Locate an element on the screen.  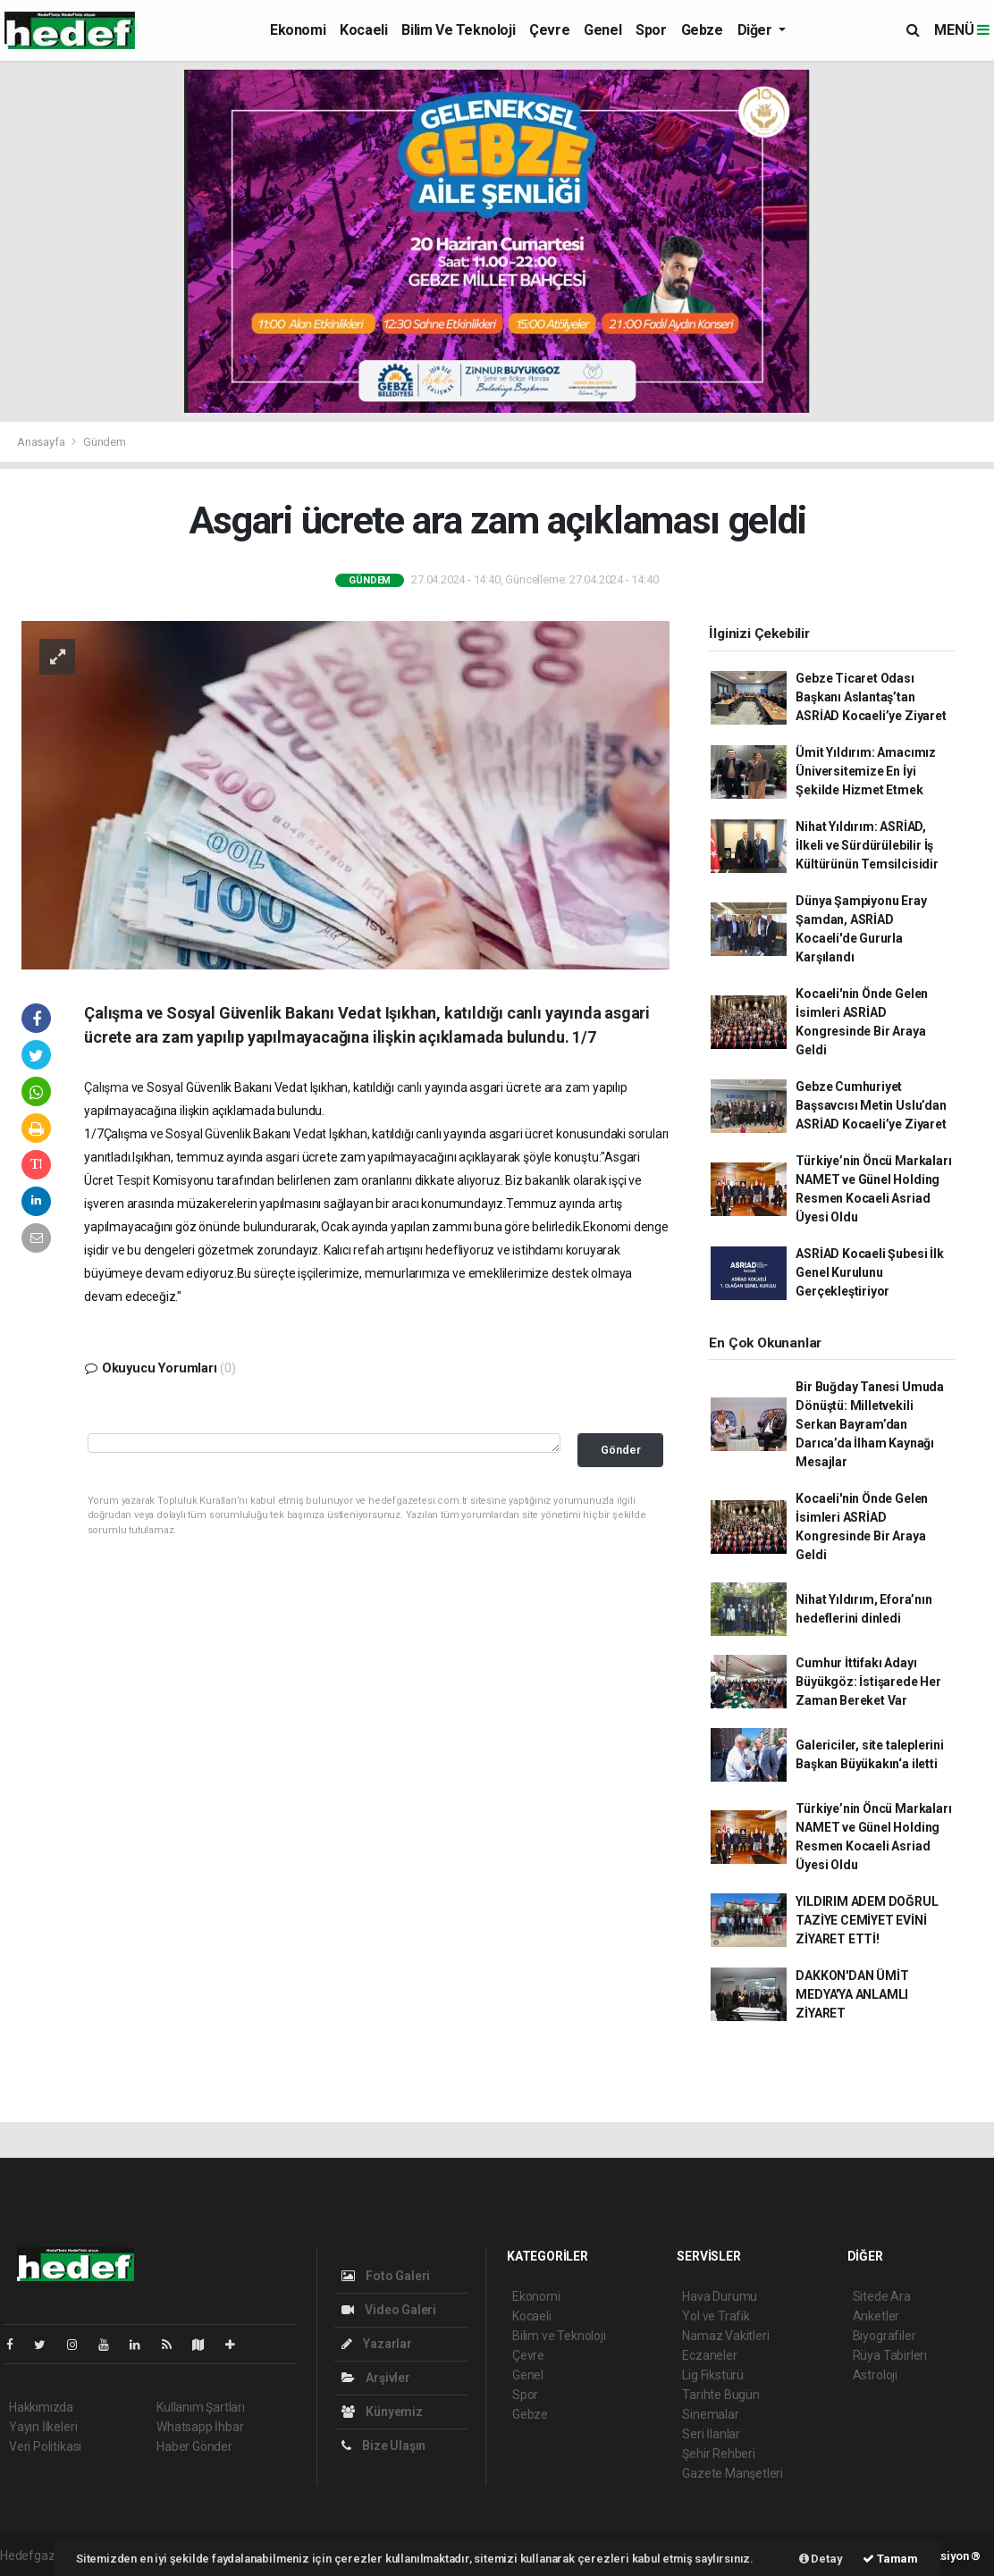
Ekonomi is located at coordinates (297, 29).